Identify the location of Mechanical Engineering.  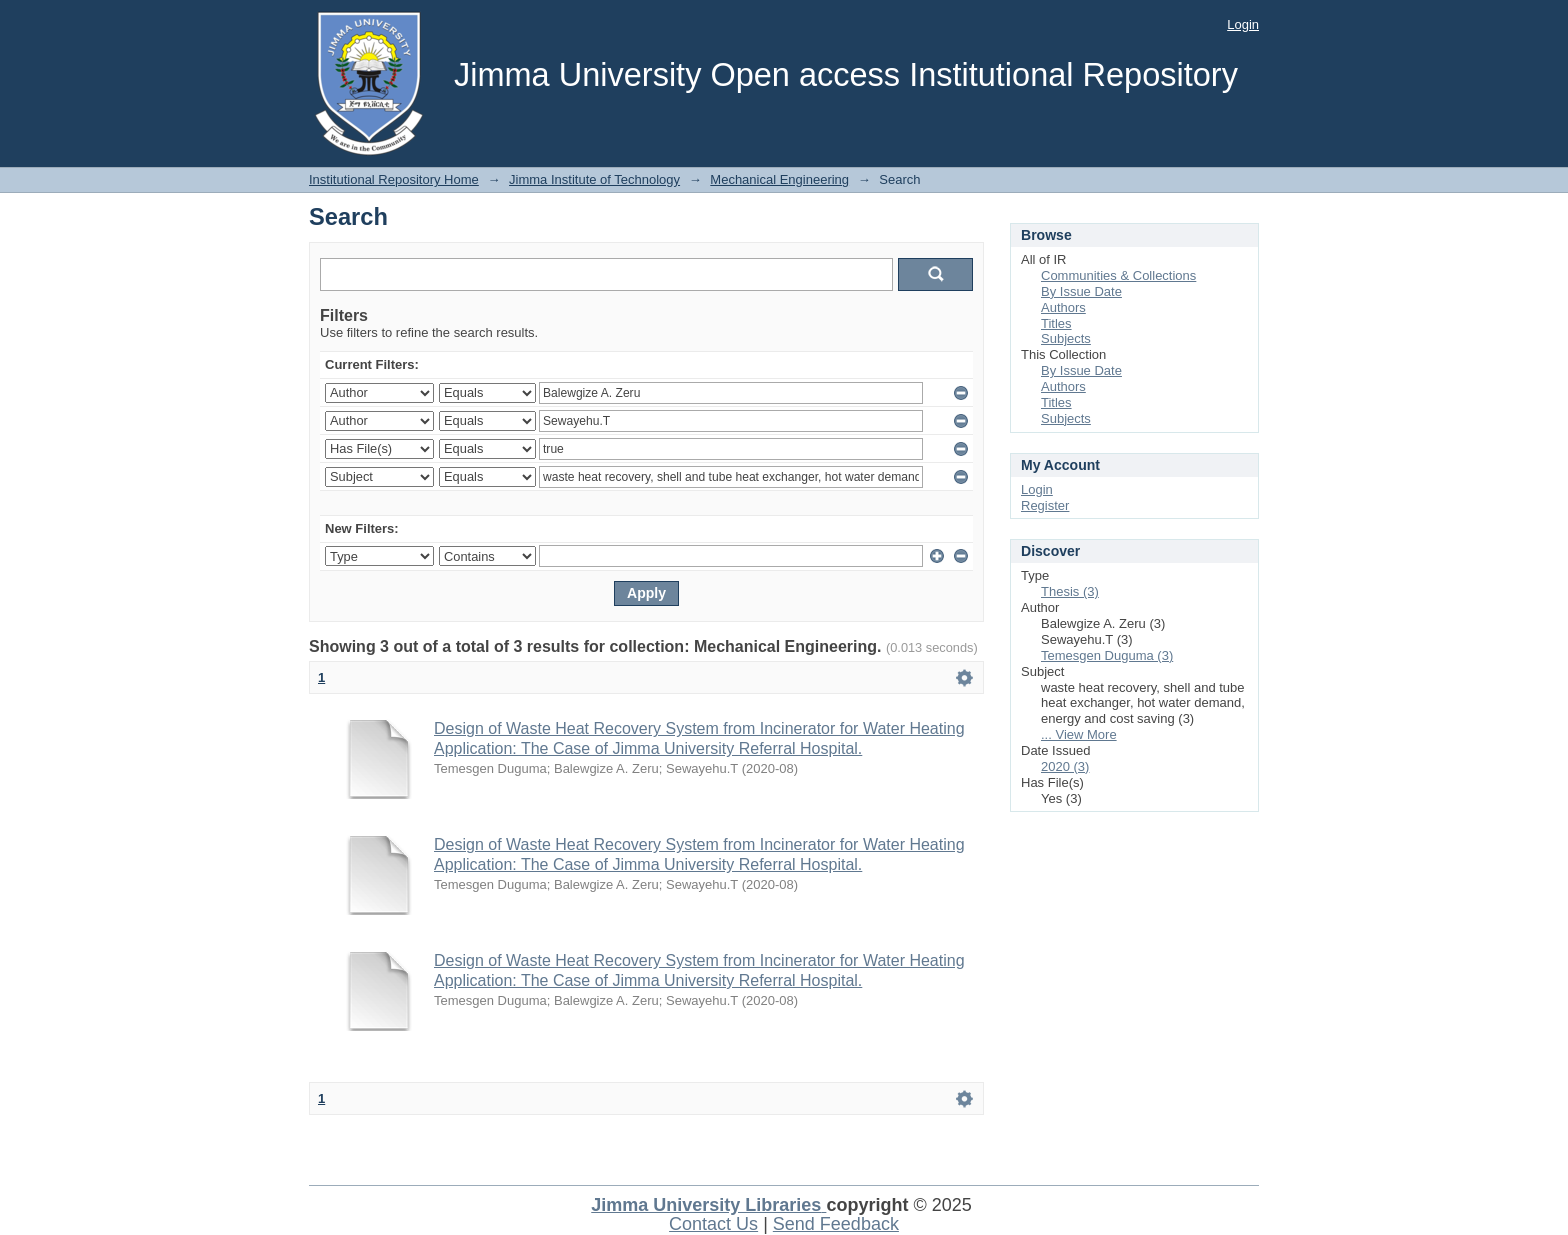
(779, 179).